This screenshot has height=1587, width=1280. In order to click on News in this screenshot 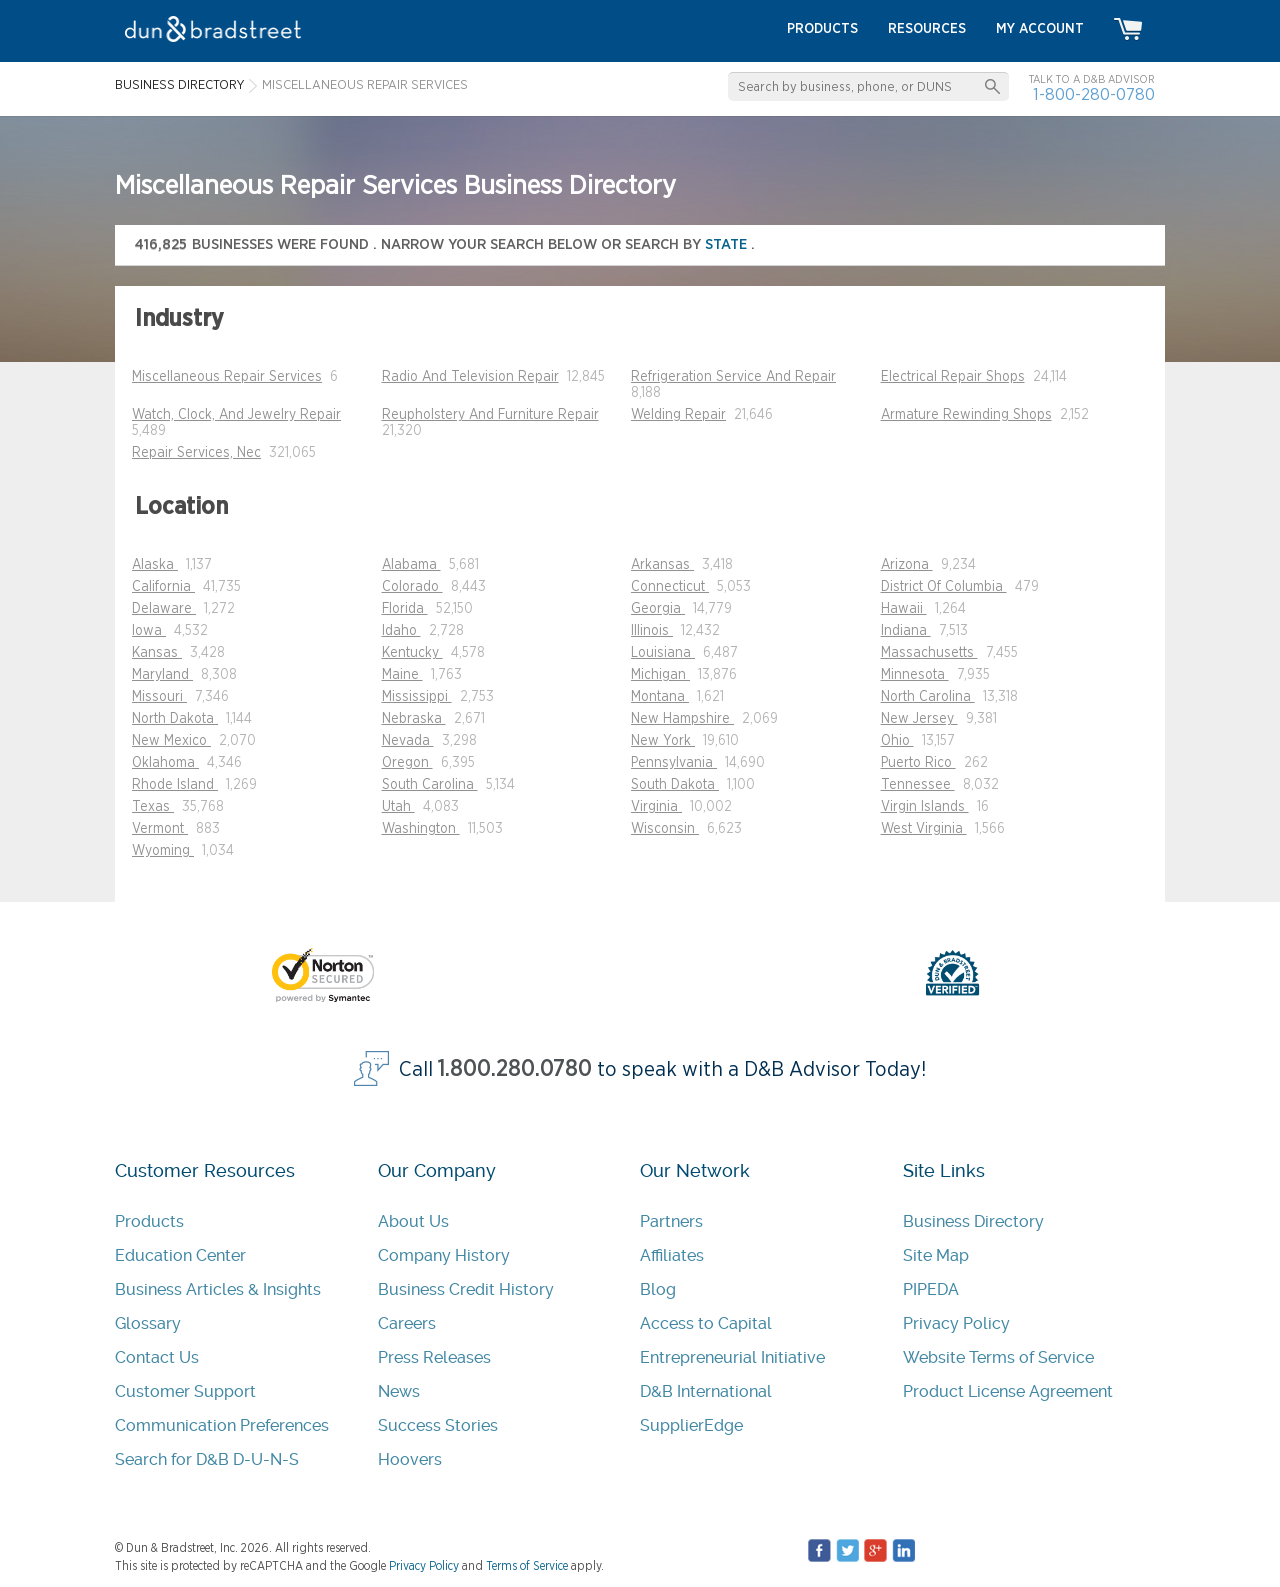, I will do `click(399, 1391)`.